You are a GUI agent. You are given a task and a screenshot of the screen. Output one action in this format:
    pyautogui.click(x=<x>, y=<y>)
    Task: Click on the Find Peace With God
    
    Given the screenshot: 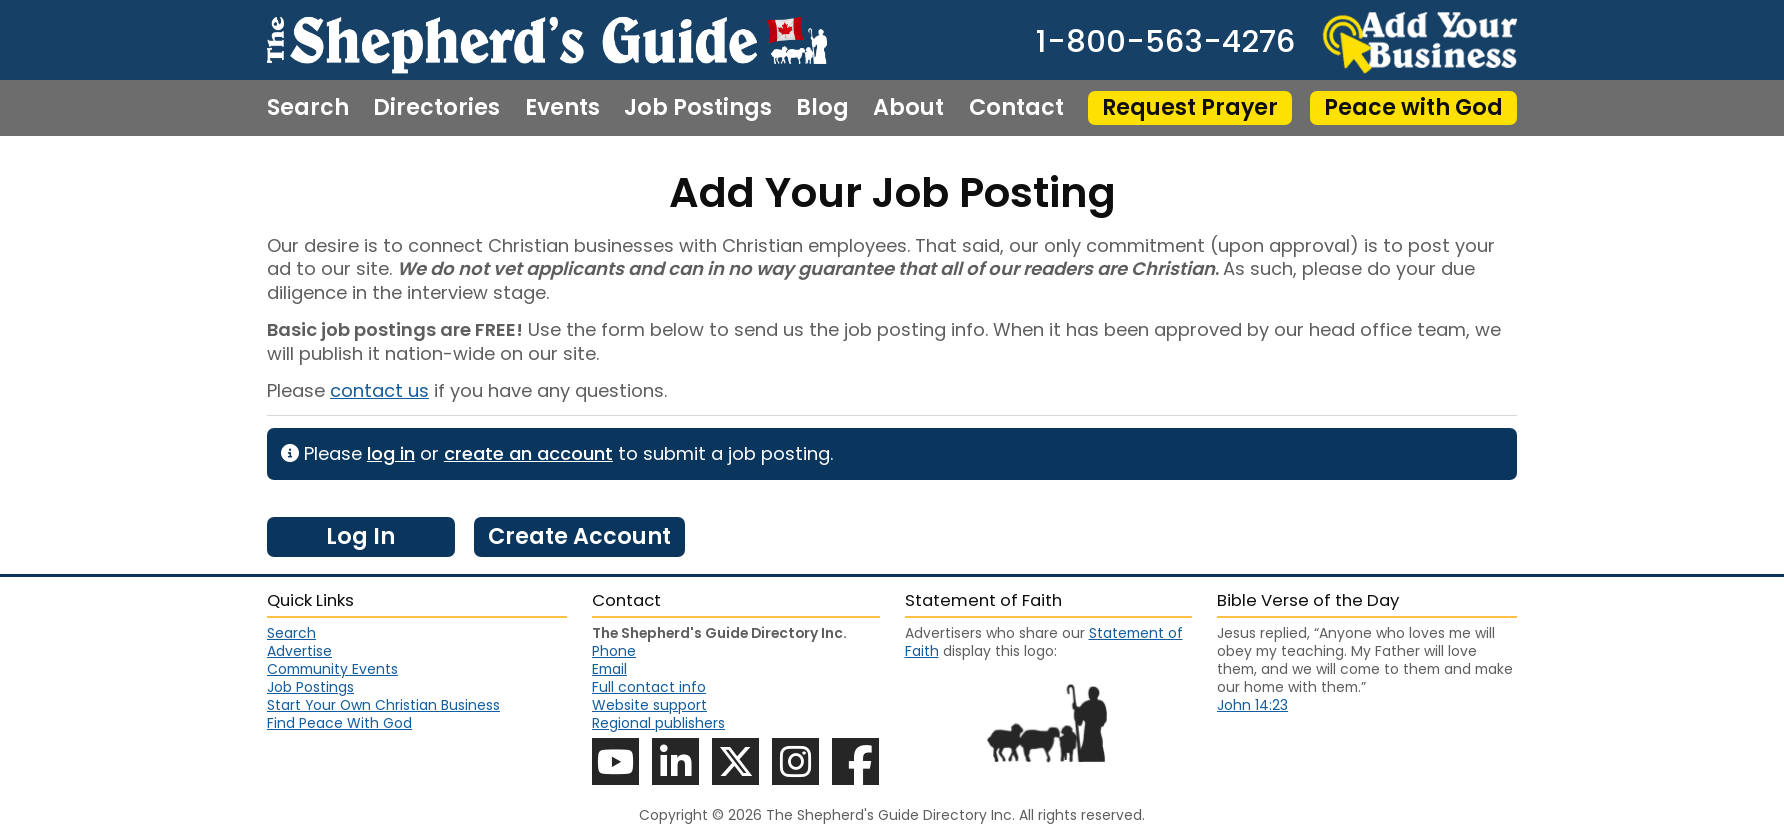 What is the action you would take?
    pyautogui.click(x=339, y=723)
    